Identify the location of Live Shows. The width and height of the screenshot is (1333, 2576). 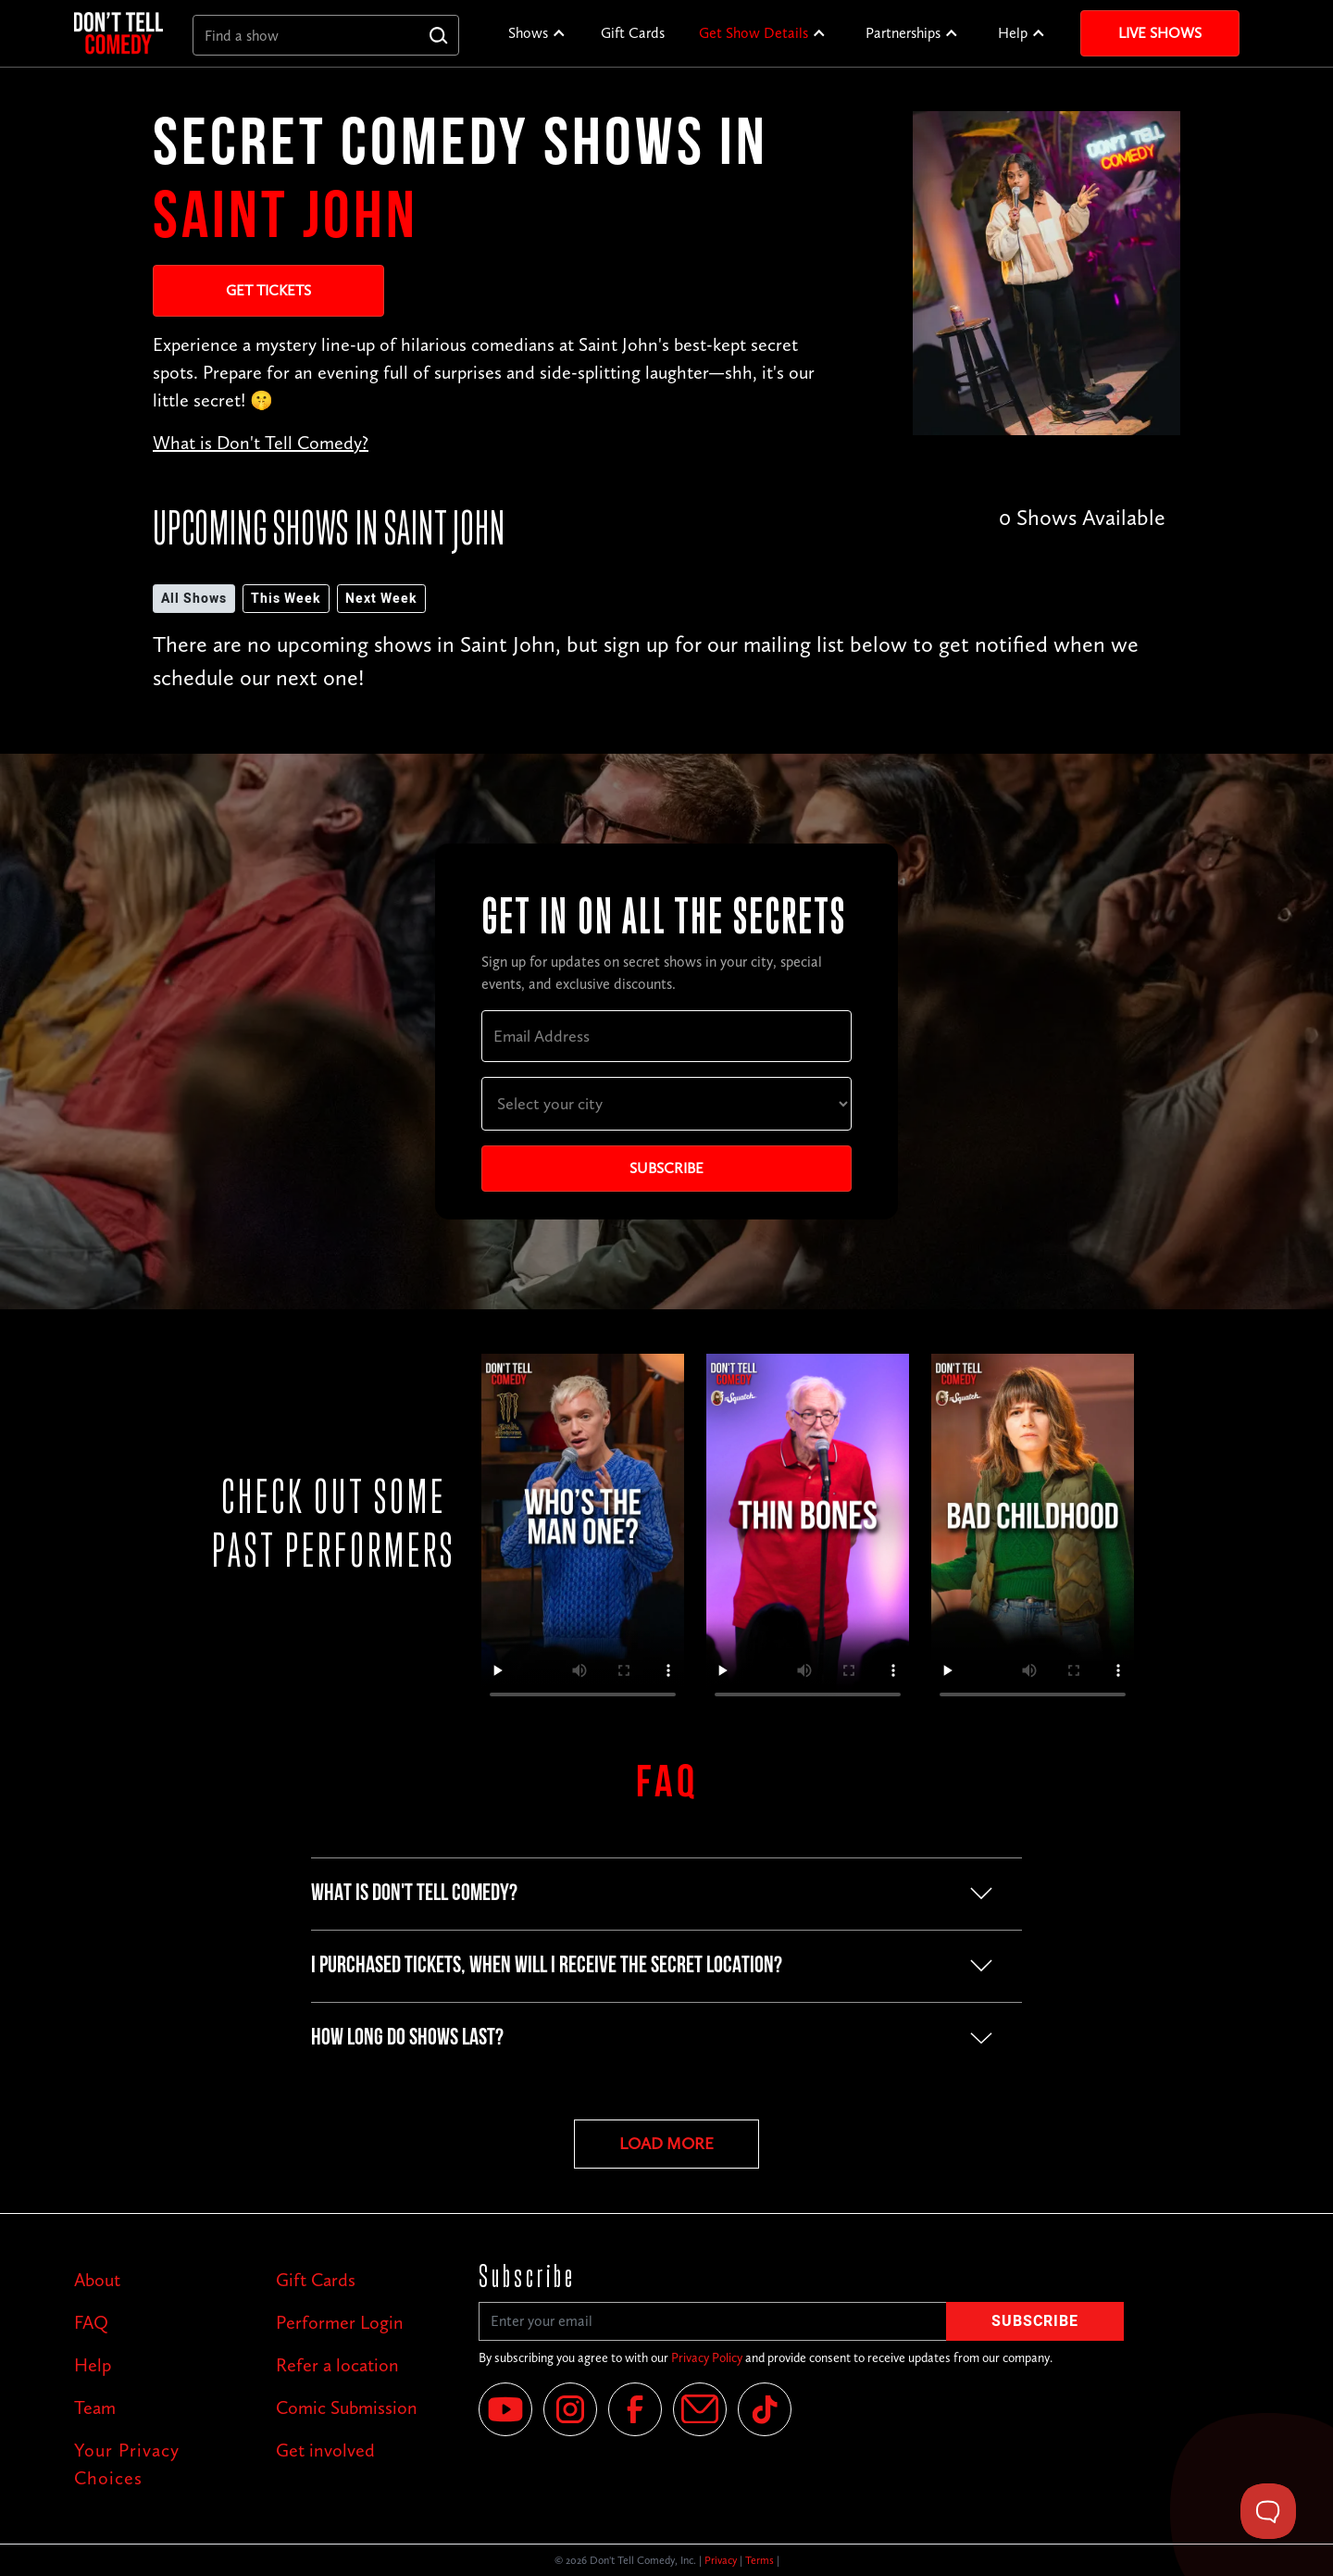
(1160, 33).